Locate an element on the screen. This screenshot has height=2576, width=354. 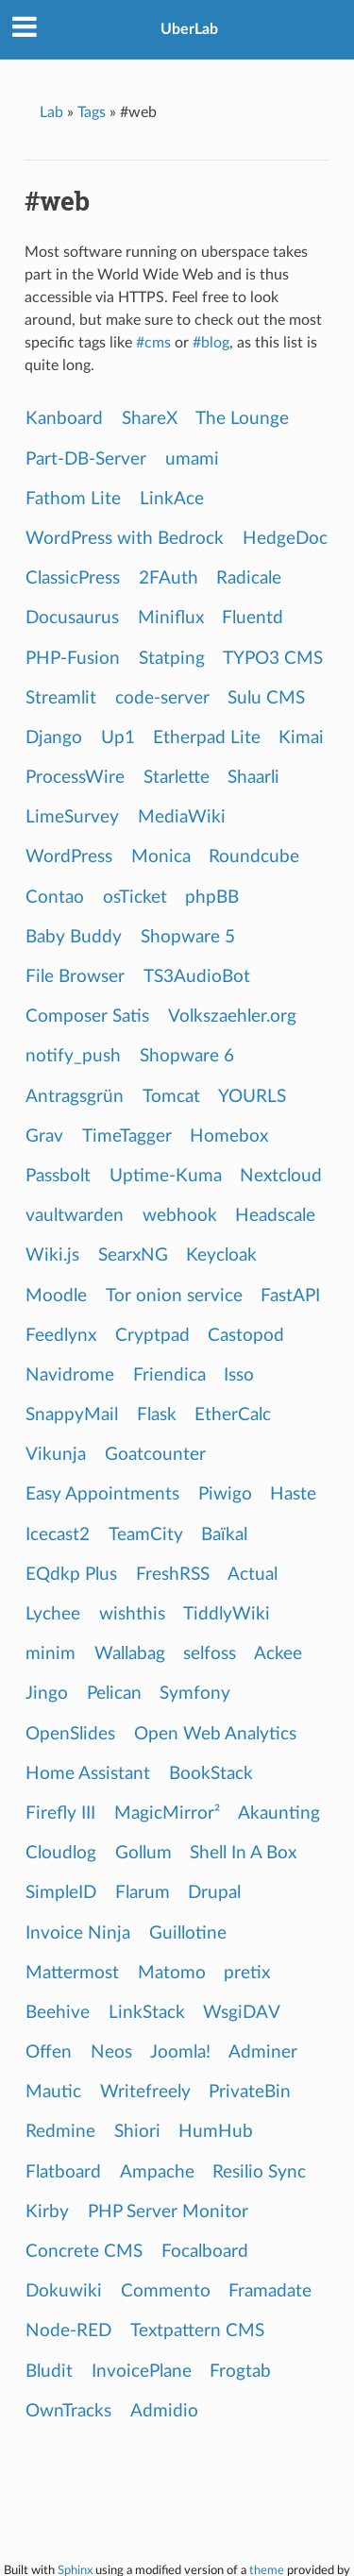
Fathom Lite is located at coordinates (73, 499).